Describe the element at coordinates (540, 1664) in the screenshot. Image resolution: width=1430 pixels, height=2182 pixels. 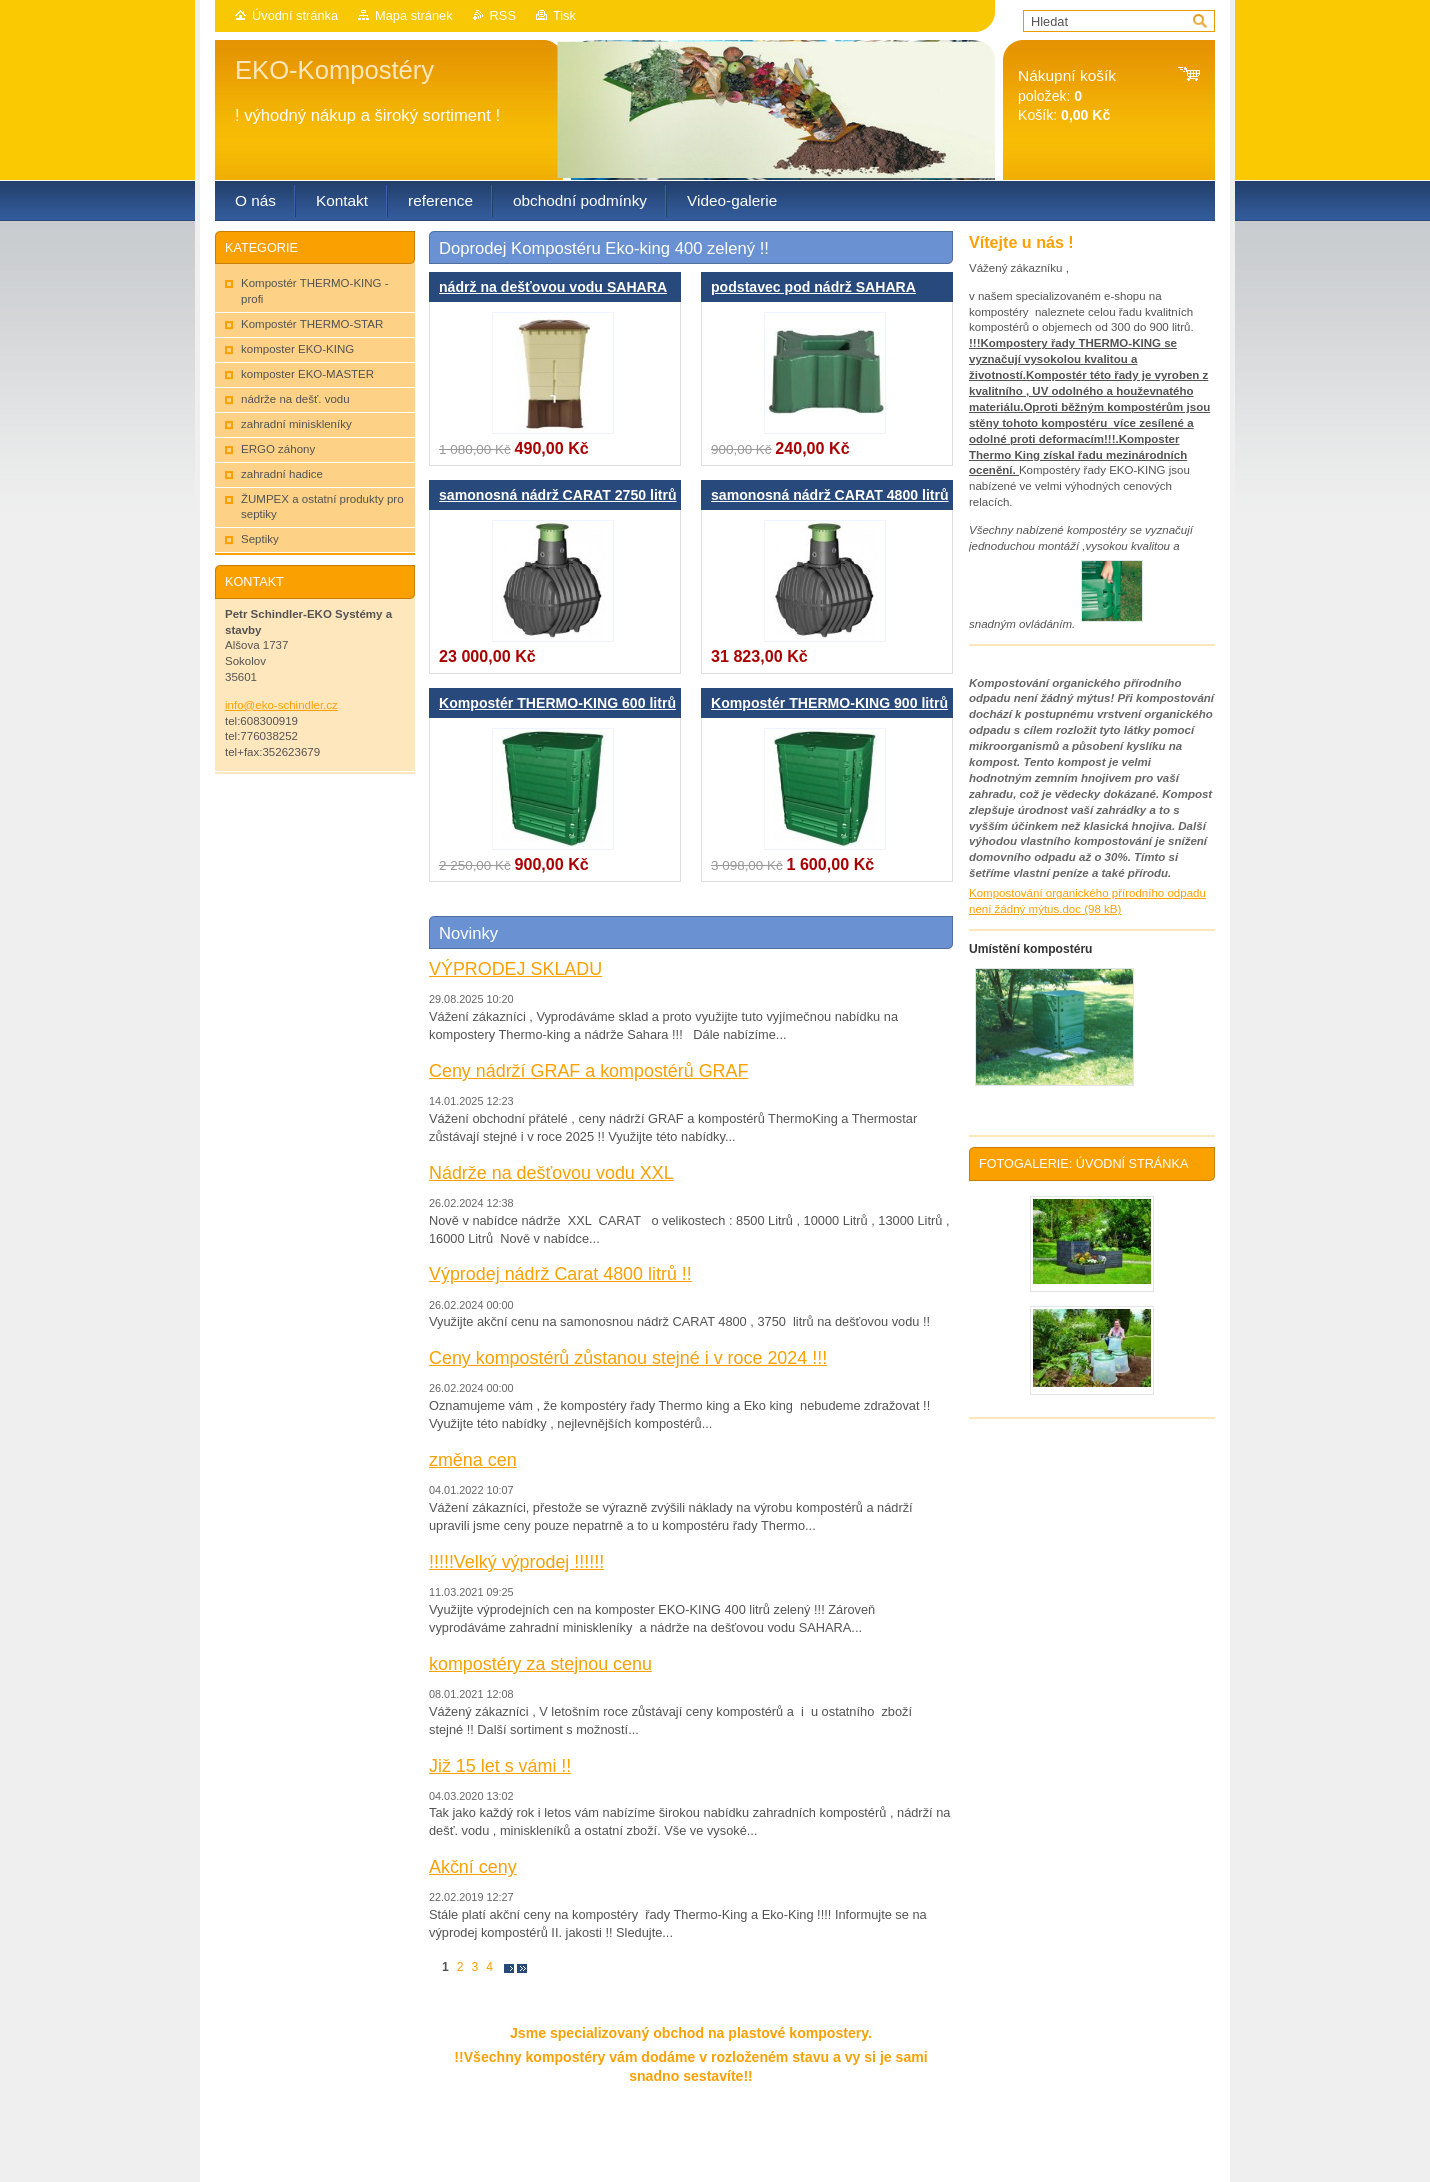
I see `kompostéry za stejnou cenu` at that location.